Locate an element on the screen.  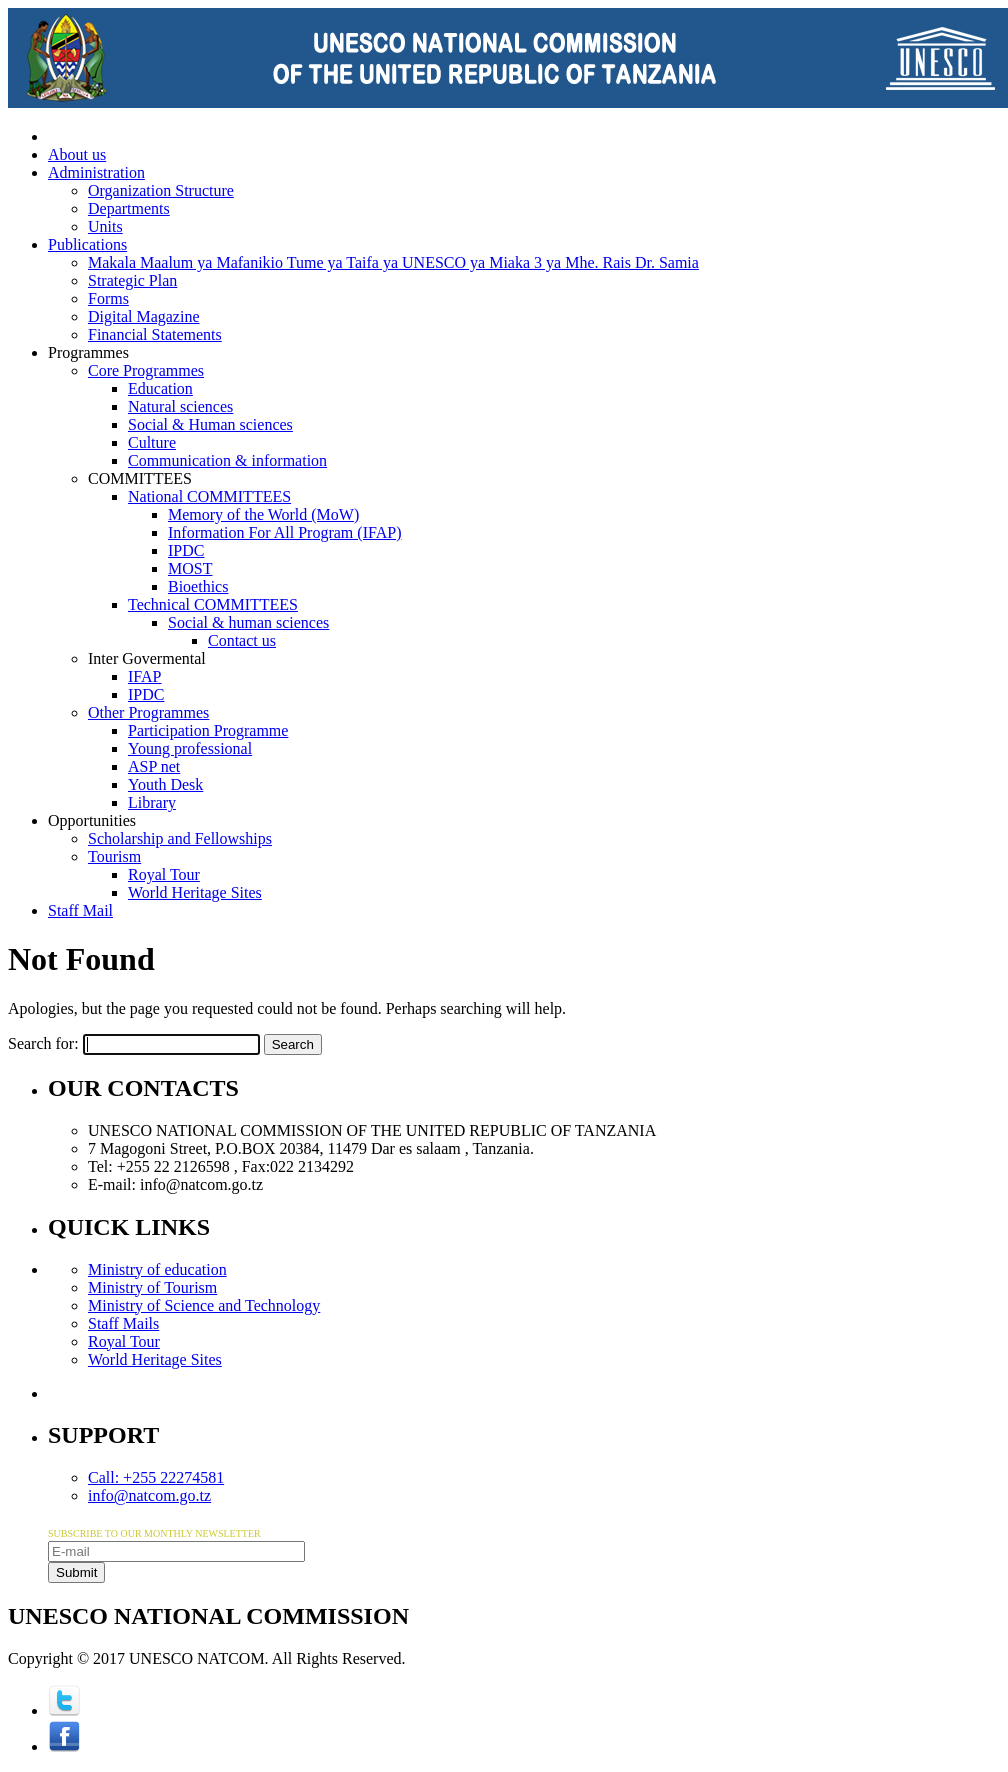
Staff Mails is located at coordinates (123, 1323).